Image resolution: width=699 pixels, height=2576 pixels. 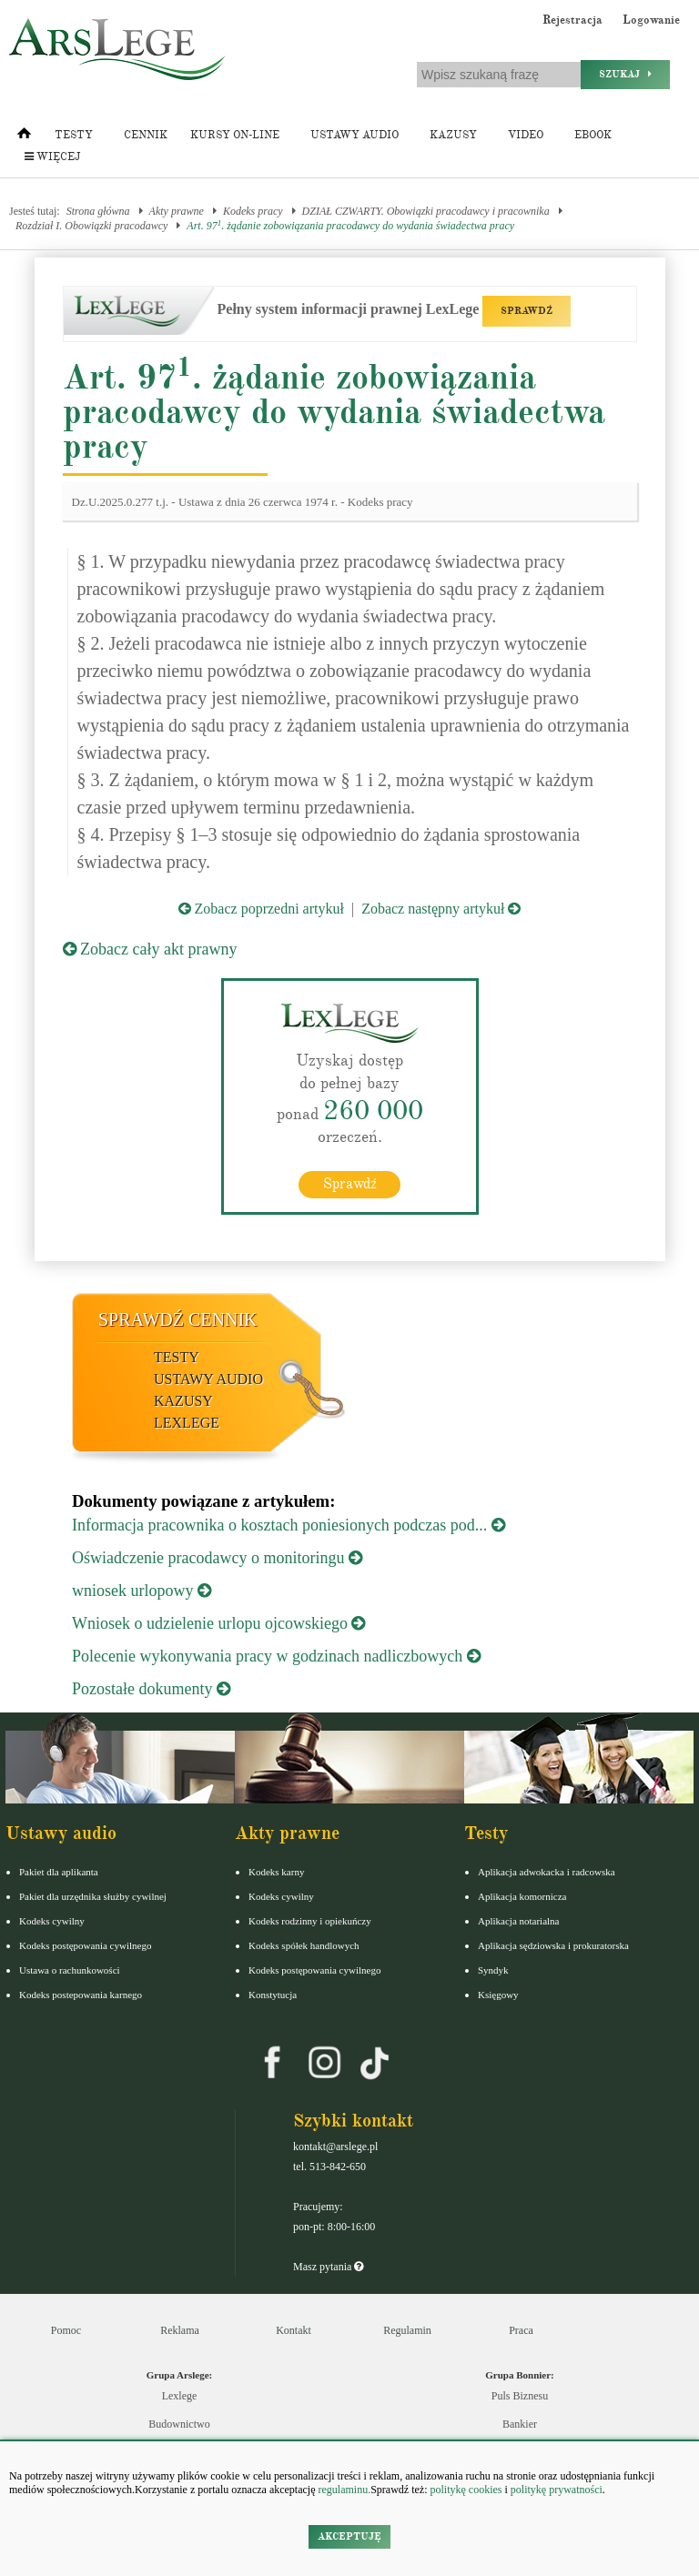 I want to click on Polecenie wykonywania pracy w godzinach nadliczbowych, so click(x=276, y=1656).